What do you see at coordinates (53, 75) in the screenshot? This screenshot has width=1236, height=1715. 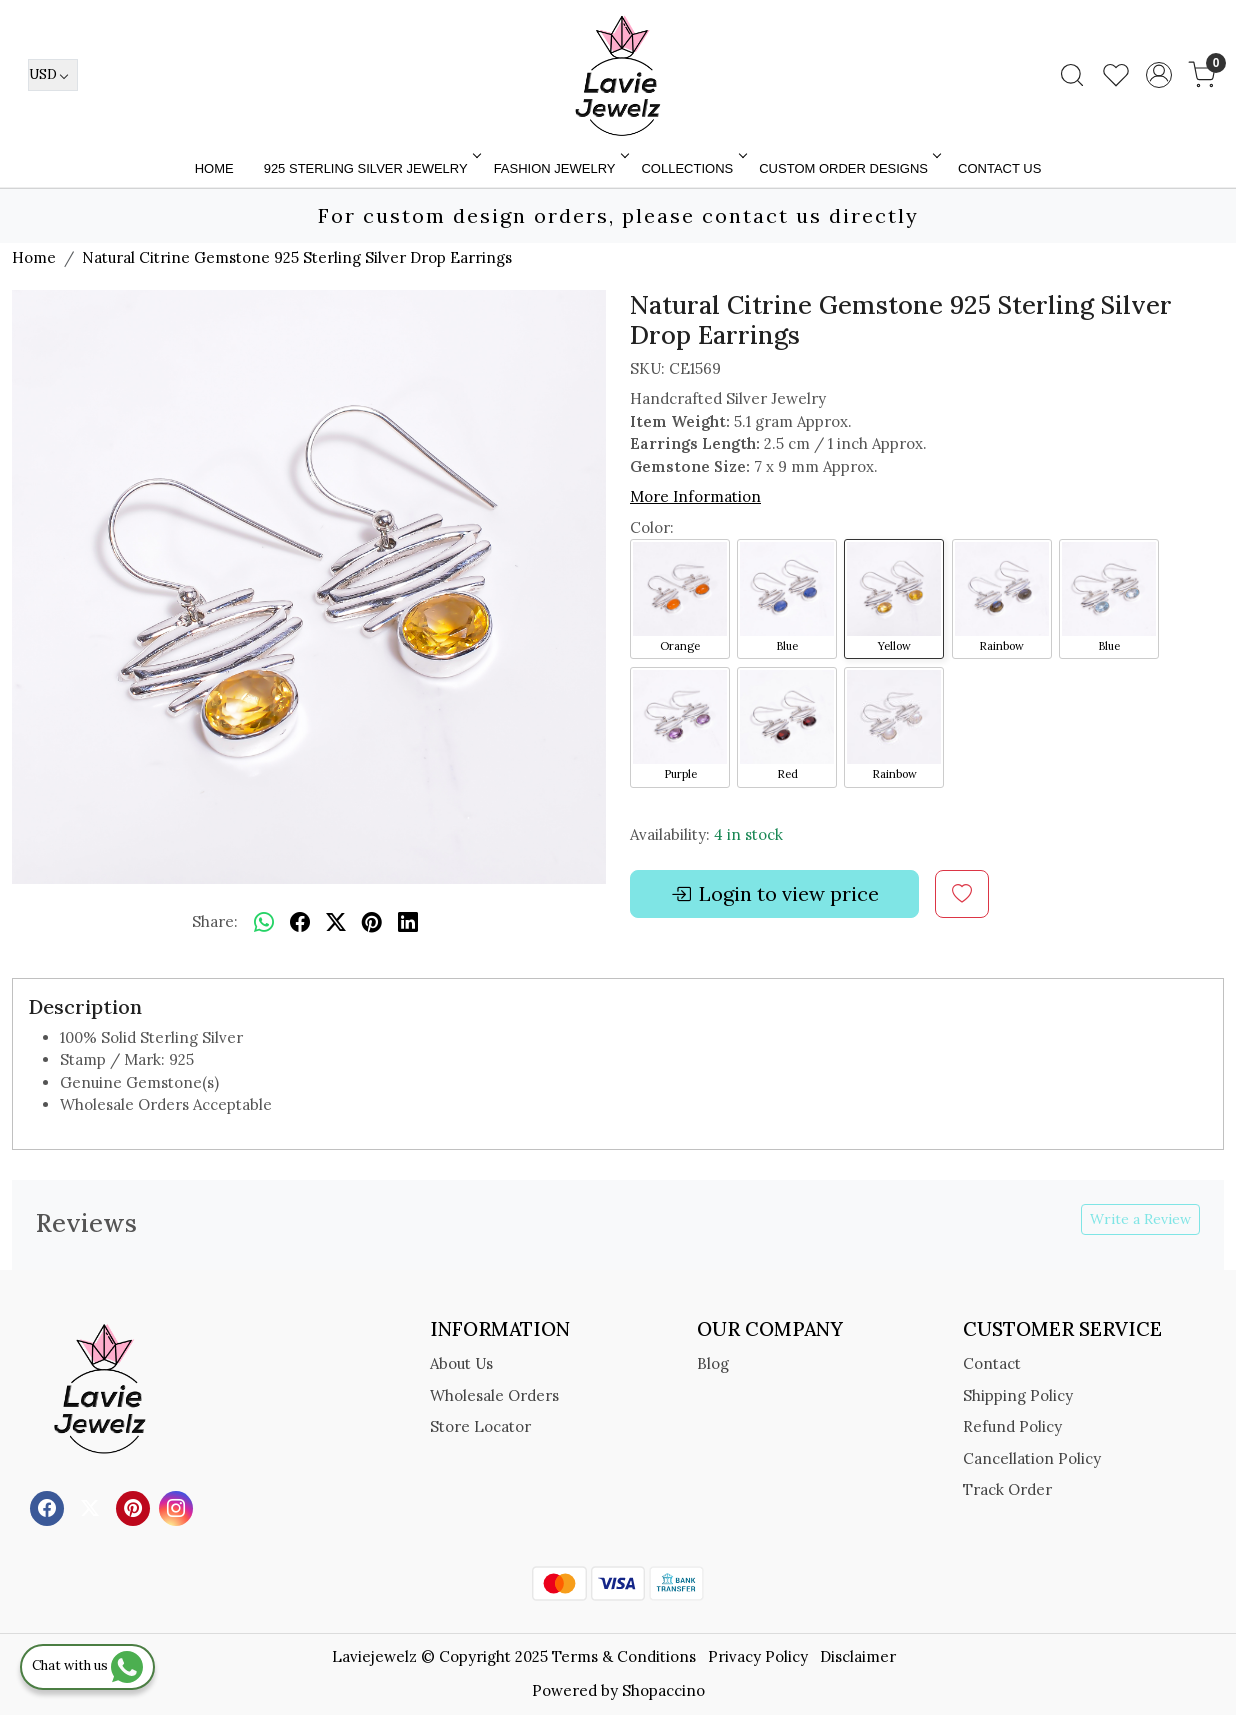 I see `[Currency]` at bounding box center [53, 75].